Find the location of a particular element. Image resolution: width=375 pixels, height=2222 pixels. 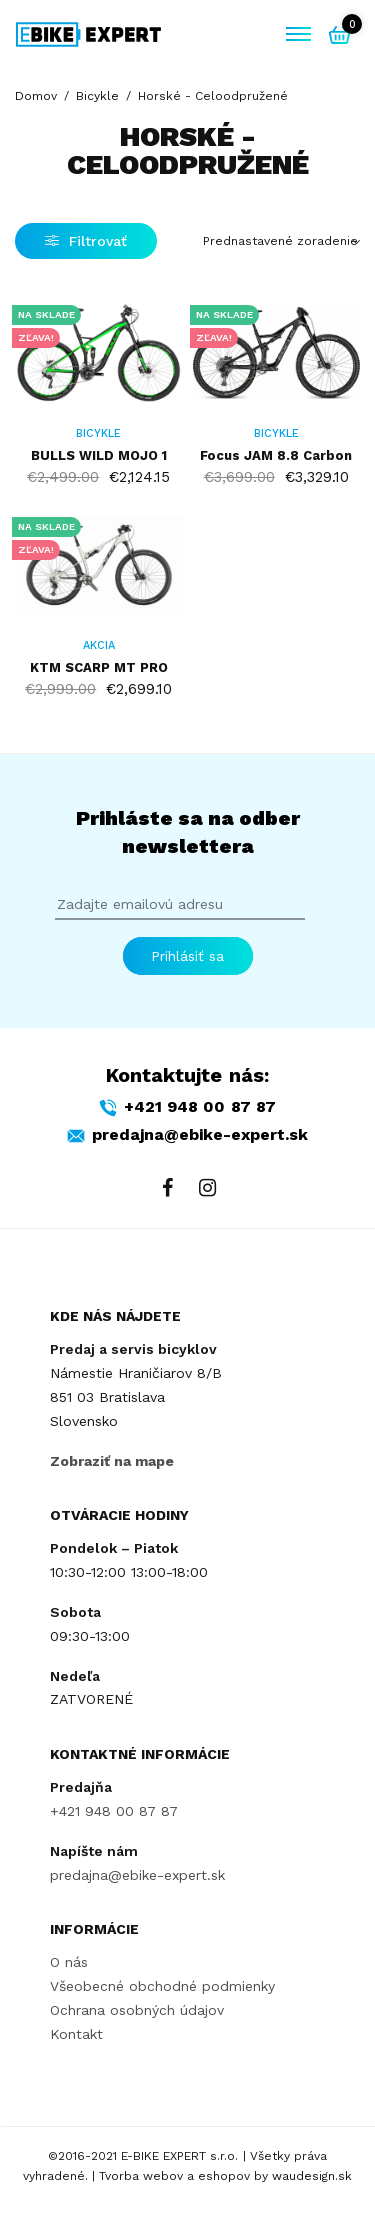

AKCIA is located at coordinates (99, 645).